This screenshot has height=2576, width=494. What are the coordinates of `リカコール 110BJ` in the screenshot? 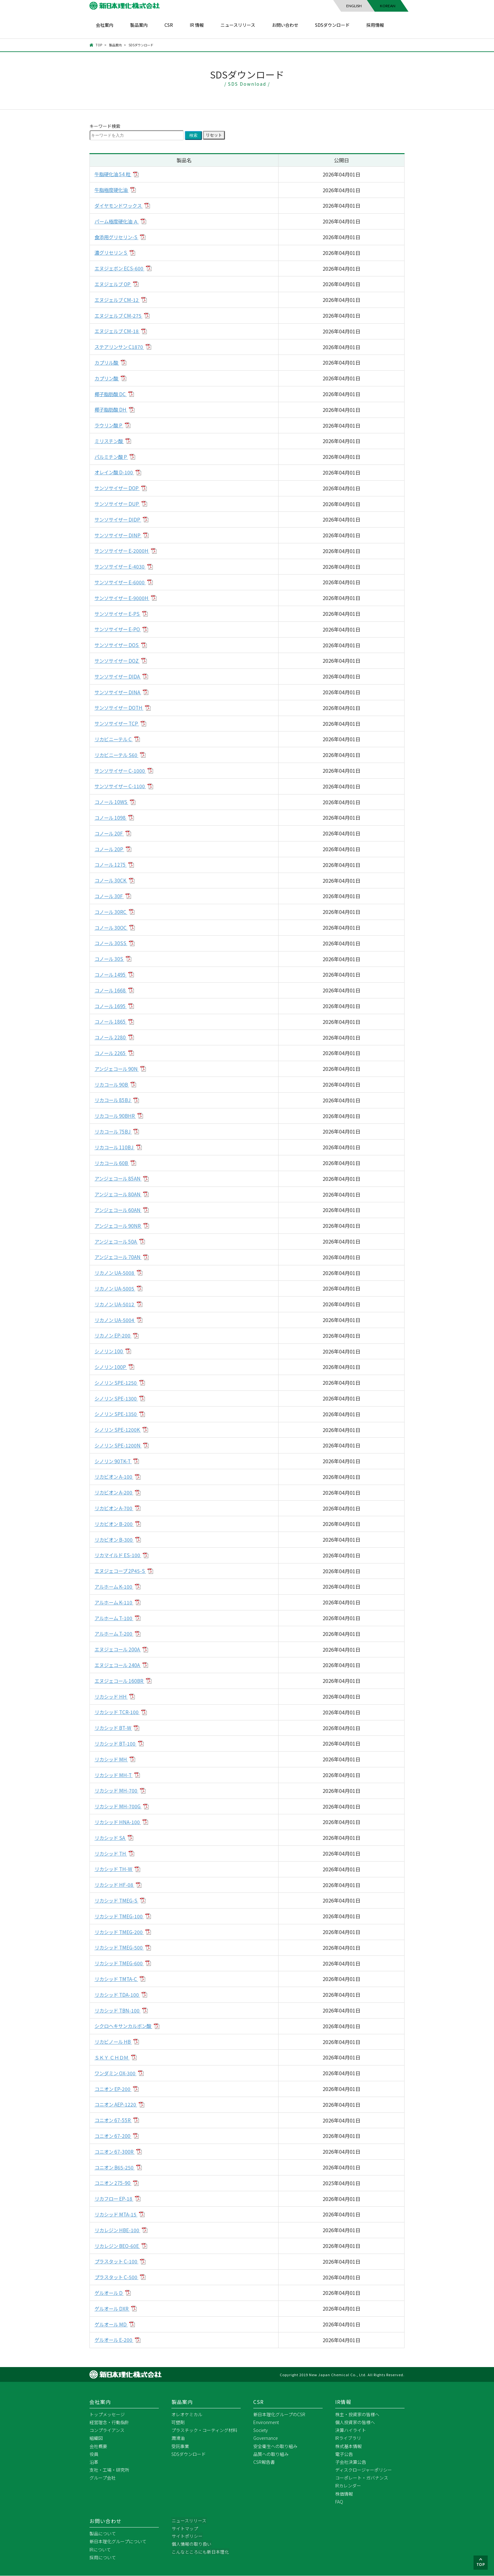 It's located at (116, 1147).